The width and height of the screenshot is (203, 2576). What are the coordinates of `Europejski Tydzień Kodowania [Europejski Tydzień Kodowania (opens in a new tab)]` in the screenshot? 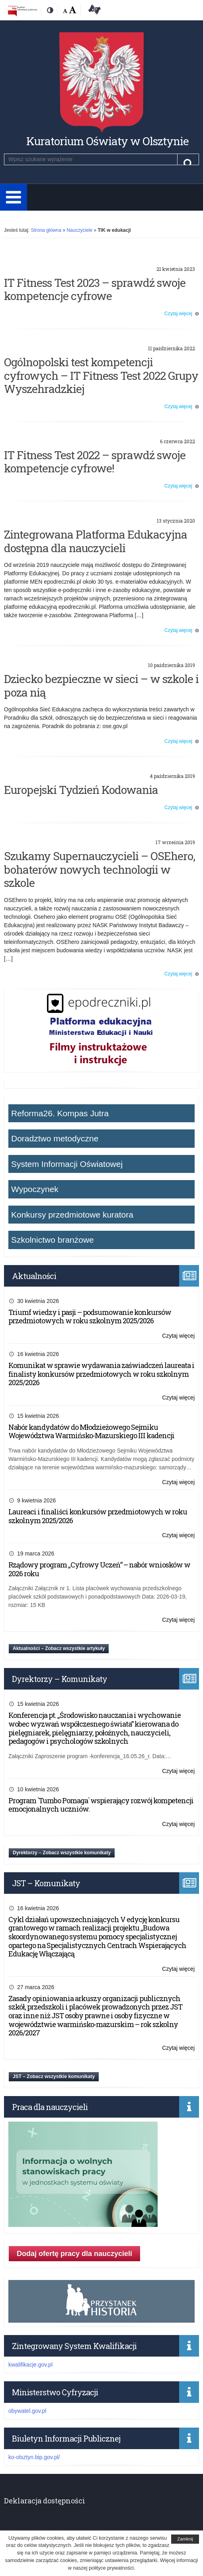 It's located at (81, 789).